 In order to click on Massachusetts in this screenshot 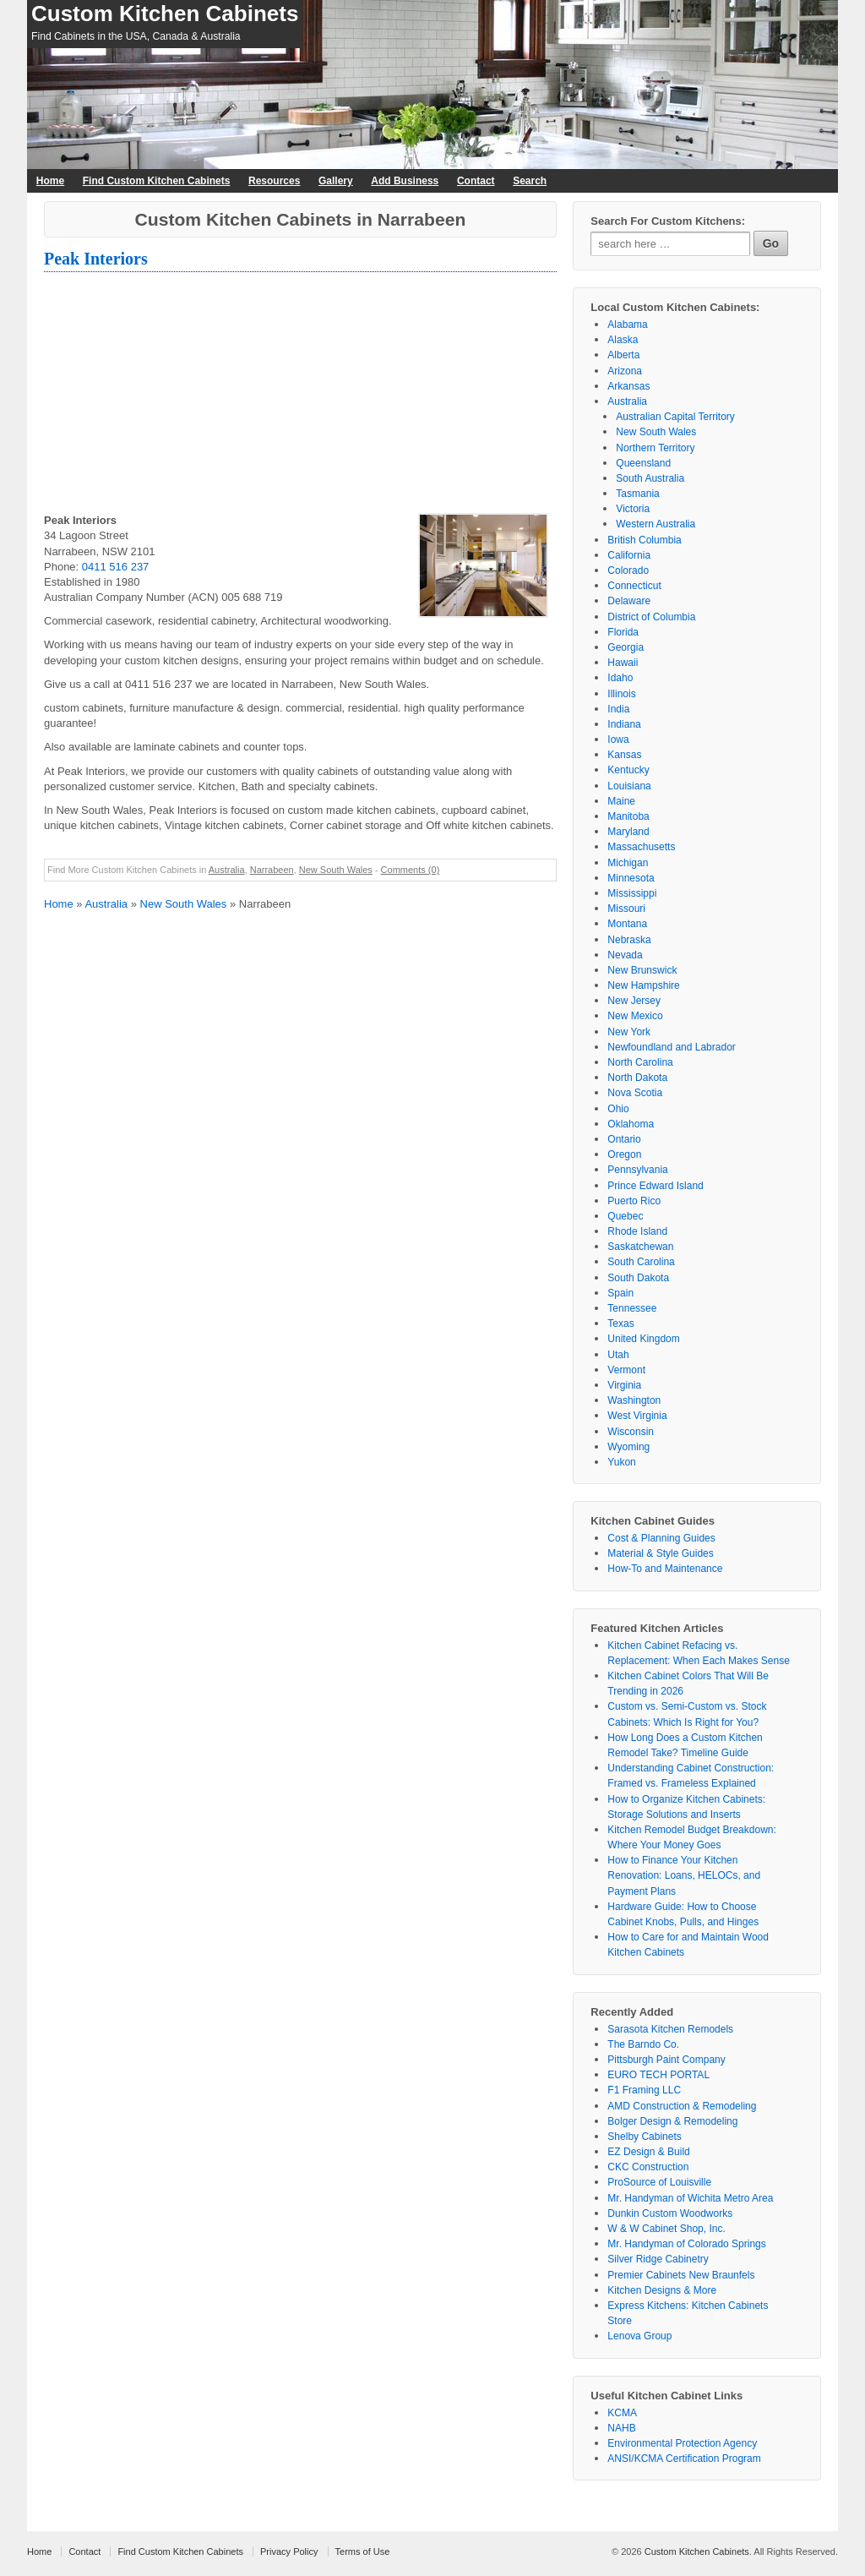, I will do `click(641, 847)`.